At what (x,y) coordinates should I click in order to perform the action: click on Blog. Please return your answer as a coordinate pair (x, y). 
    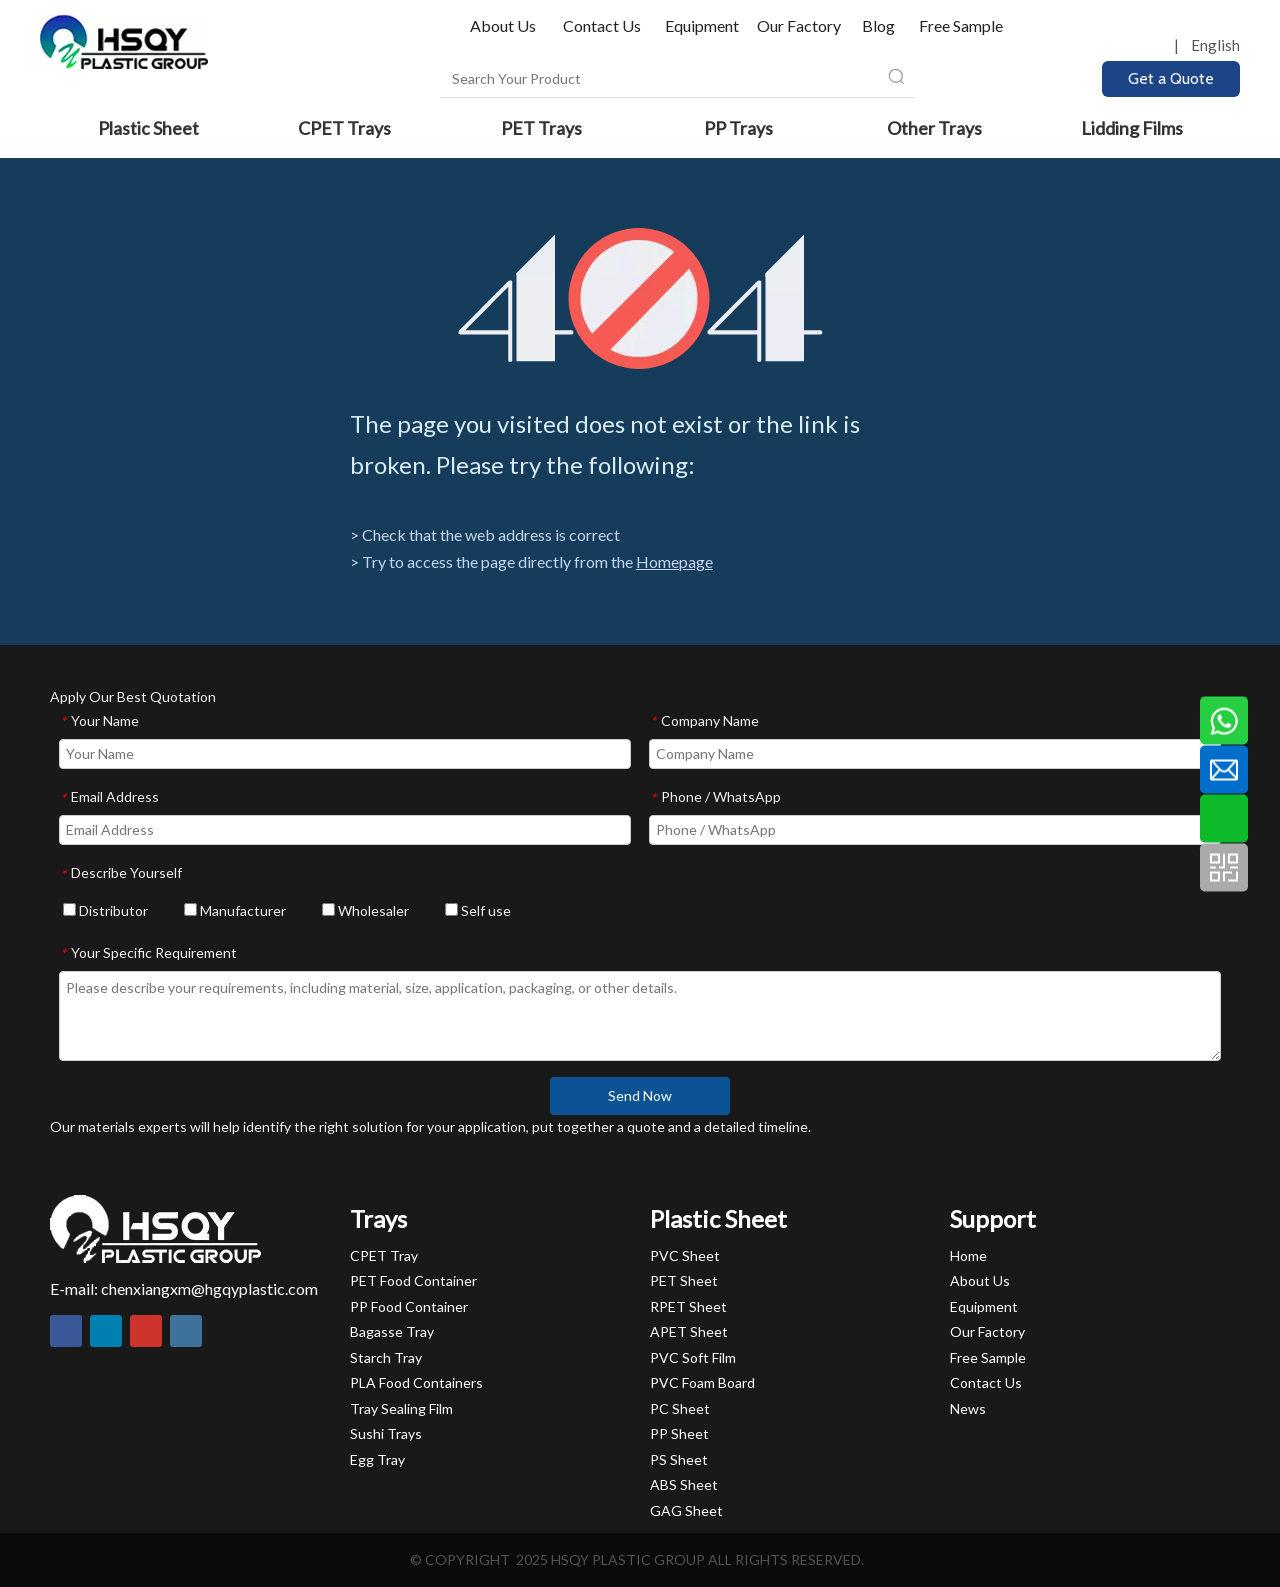
    Looking at the image, I should click on (878, 25).